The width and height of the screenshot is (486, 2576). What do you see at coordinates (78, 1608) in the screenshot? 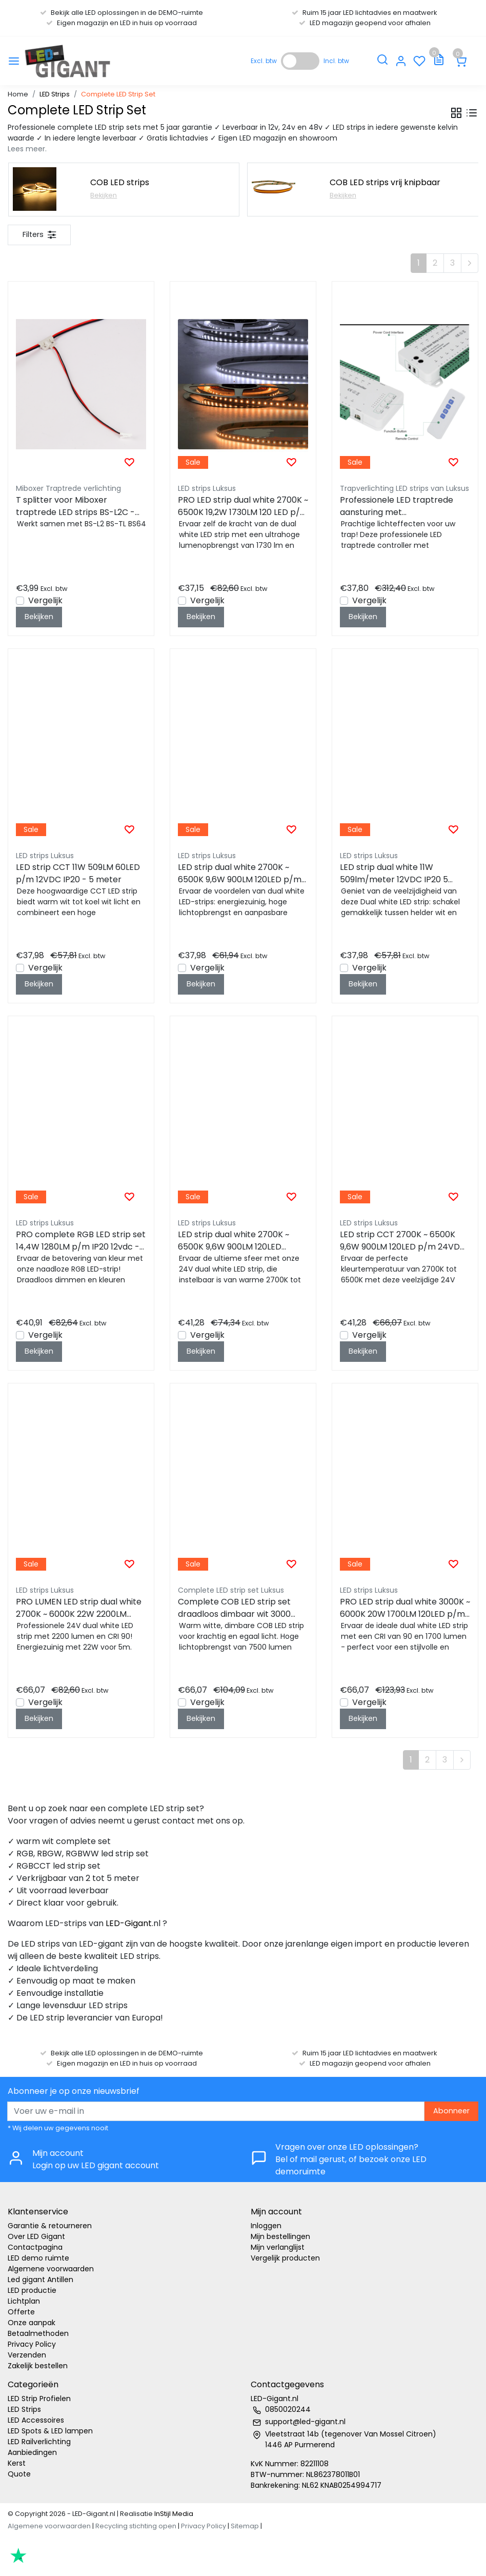
I see `PRO LUMEN LED strip dual white 2700K ~ 6000K 22W 2200LM 120LED p/m 24VDC IP20 - 5 meter` at bounding box center [78, 1608].